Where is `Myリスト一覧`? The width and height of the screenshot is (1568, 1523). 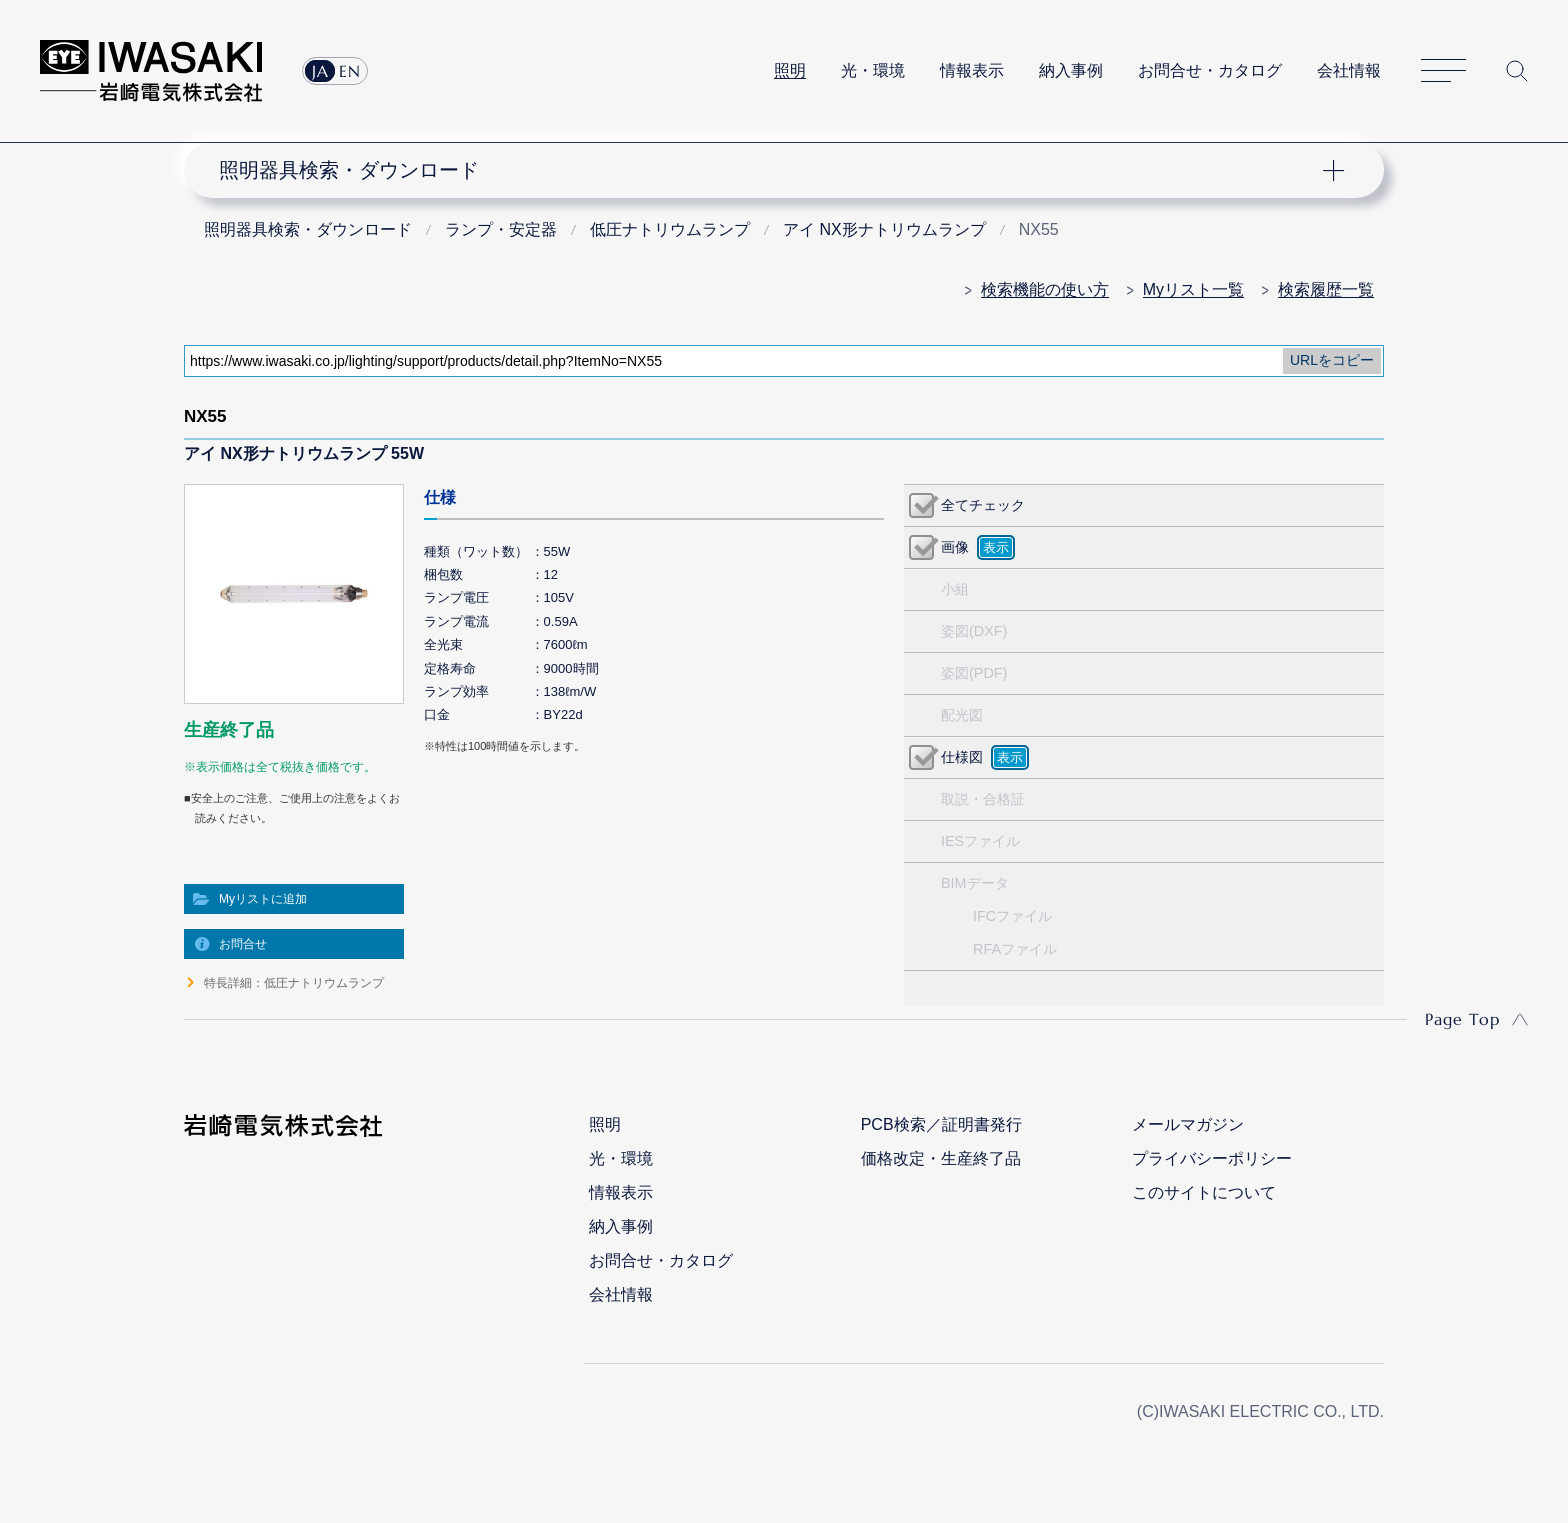 Myリスト一覧 is located at coordinates (1193, 289).